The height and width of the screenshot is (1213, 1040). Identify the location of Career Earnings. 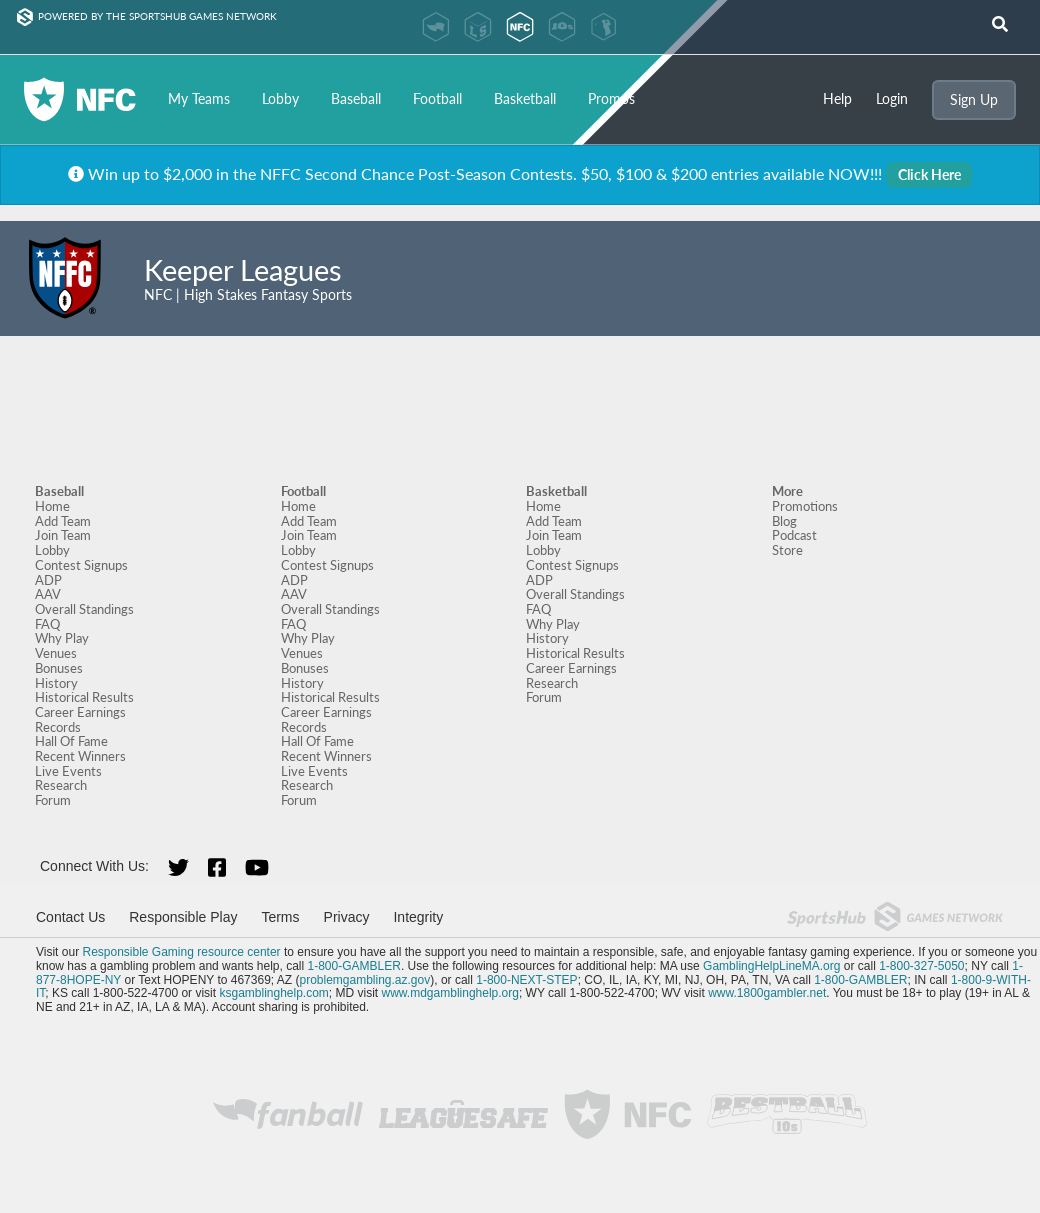
(80, 712).